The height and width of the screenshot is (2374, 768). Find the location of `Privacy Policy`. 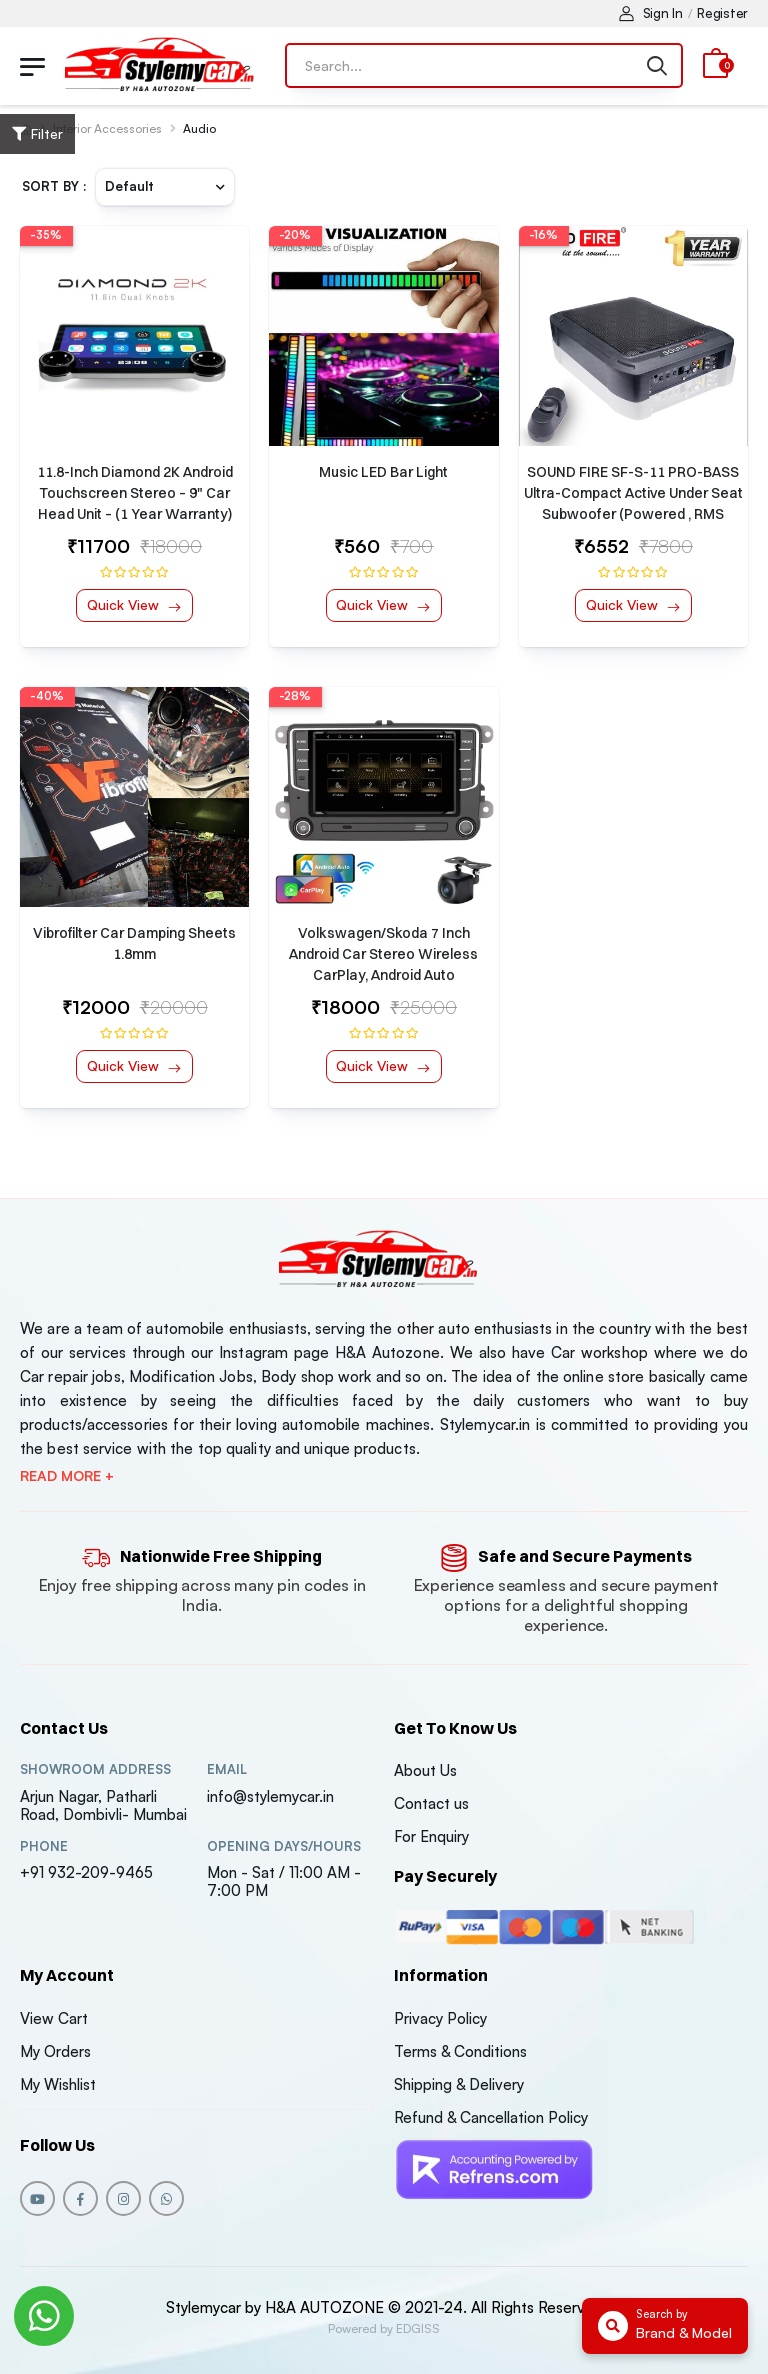

Privacy Policy is located at coordinates (440, 2018).